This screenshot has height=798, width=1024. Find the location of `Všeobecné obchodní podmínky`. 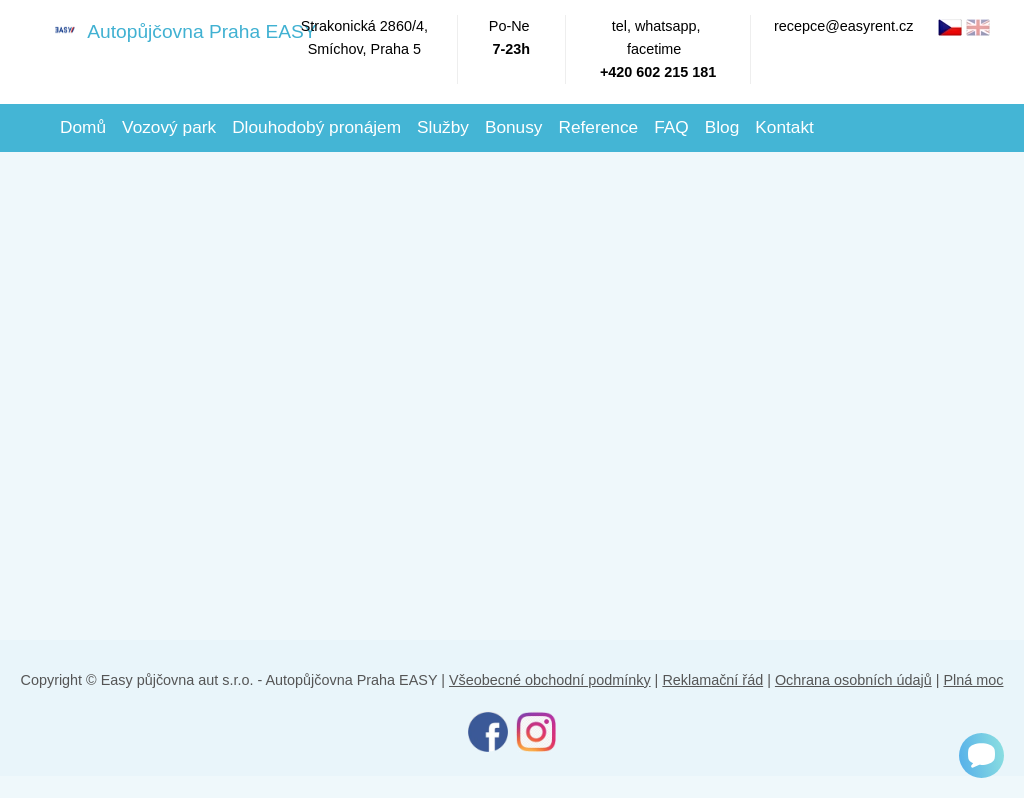

Všeobecné obchodní podmínky is located at coordinates (550, 680).